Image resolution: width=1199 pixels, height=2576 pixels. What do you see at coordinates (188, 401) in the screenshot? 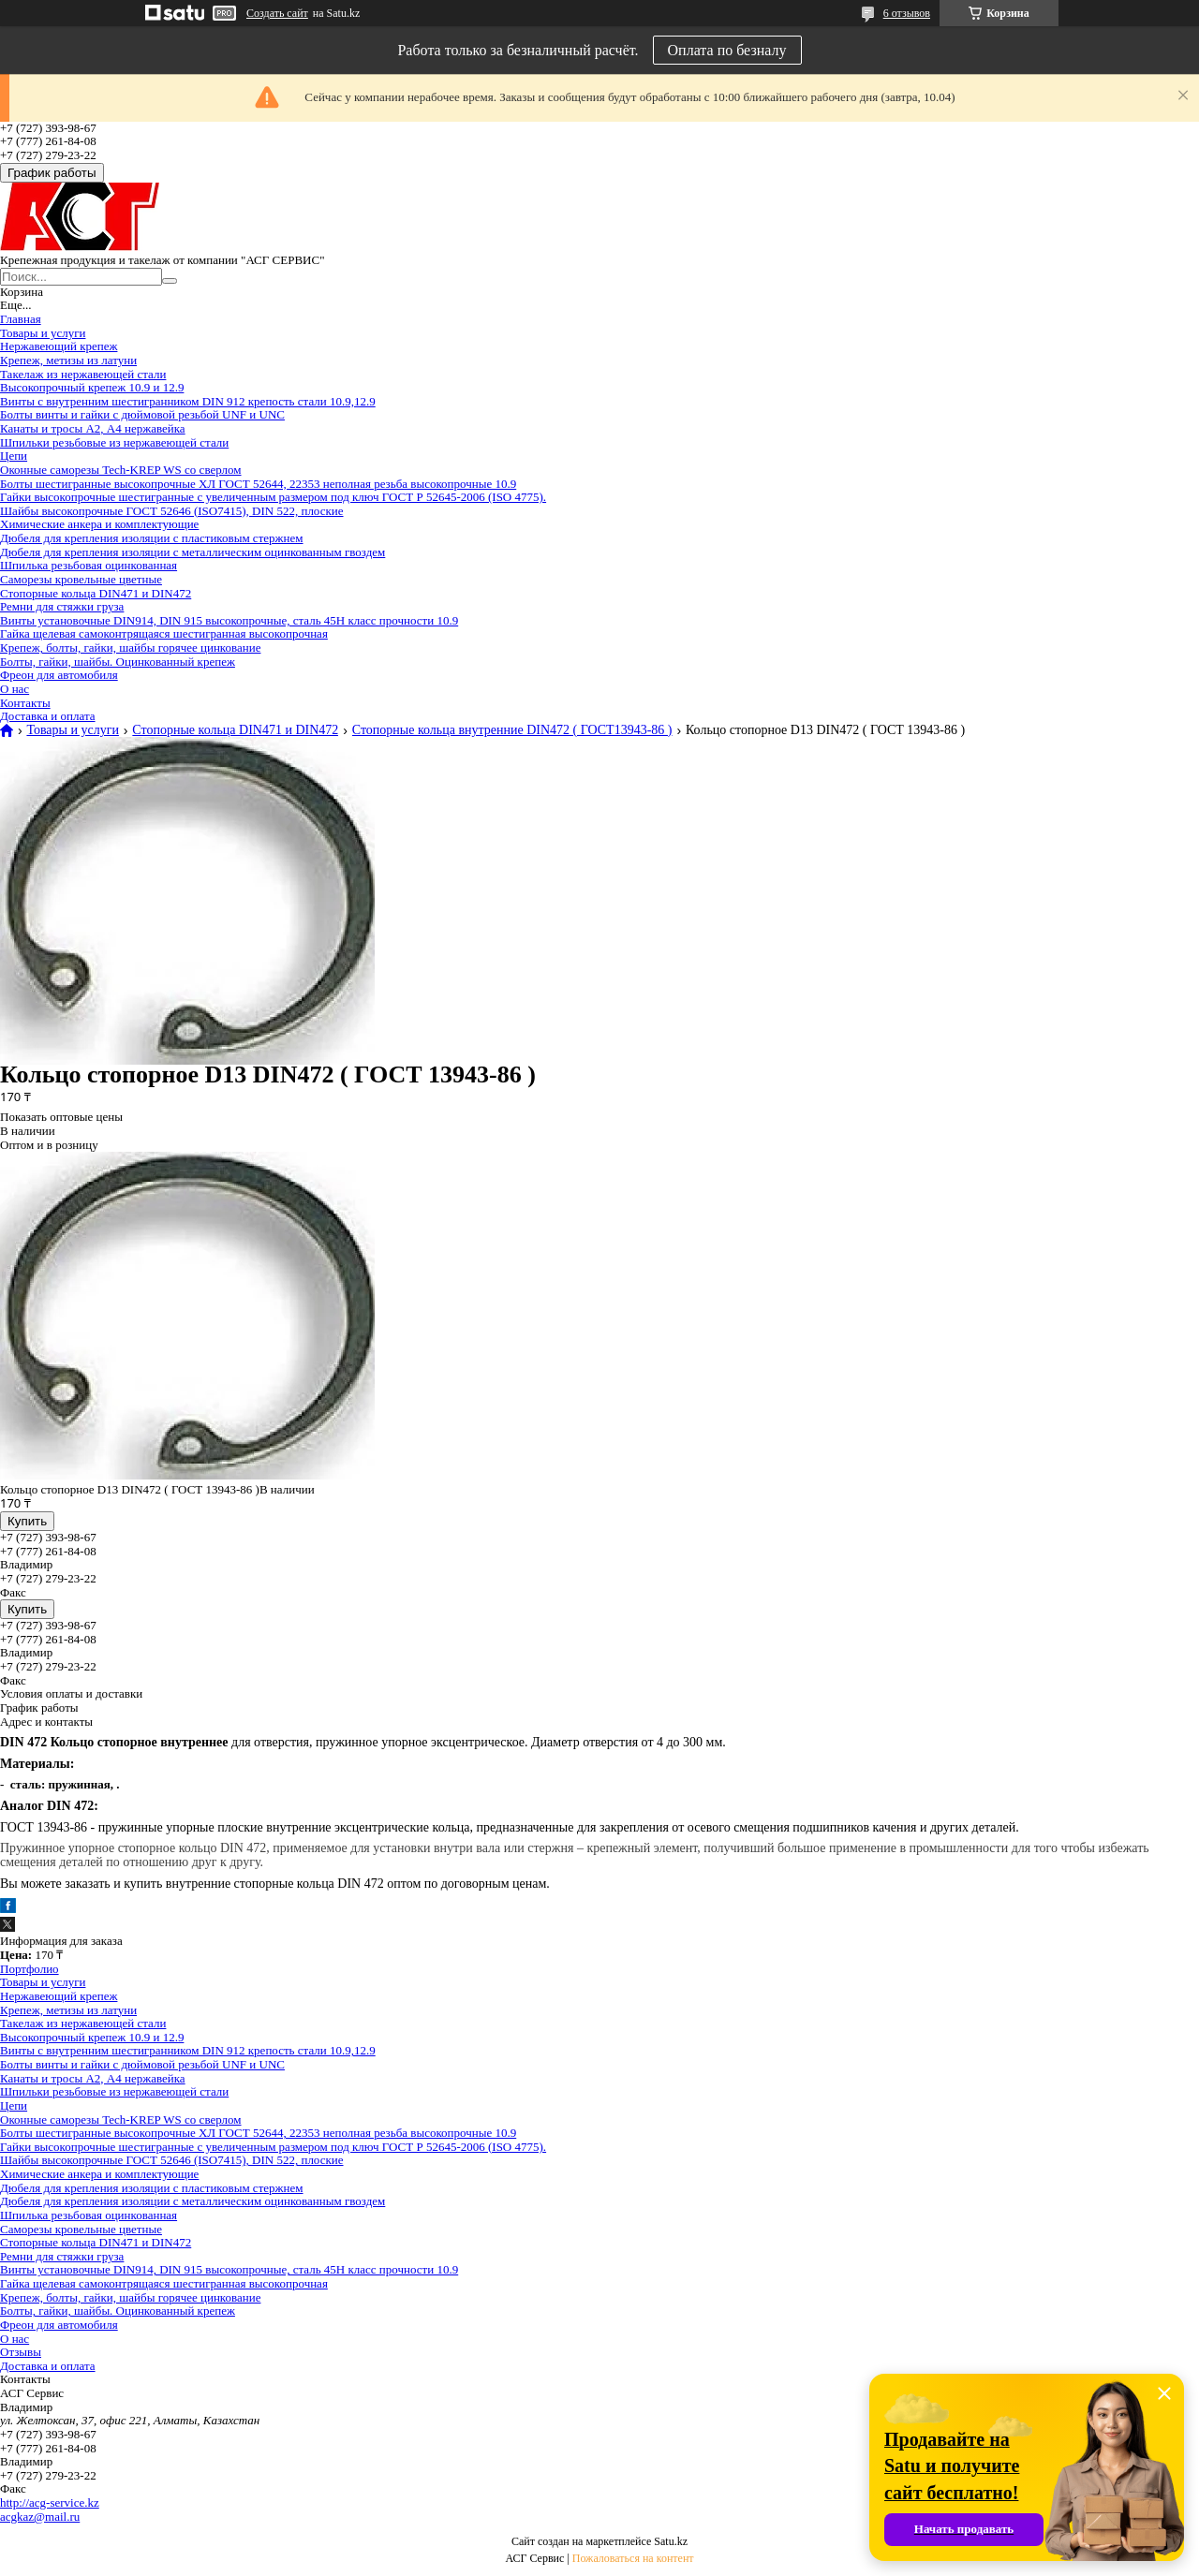
I see `Винты с внутренним шестигранником DIN 912 крепость стали 10.9,12.9` at bounding box center [188, 401].